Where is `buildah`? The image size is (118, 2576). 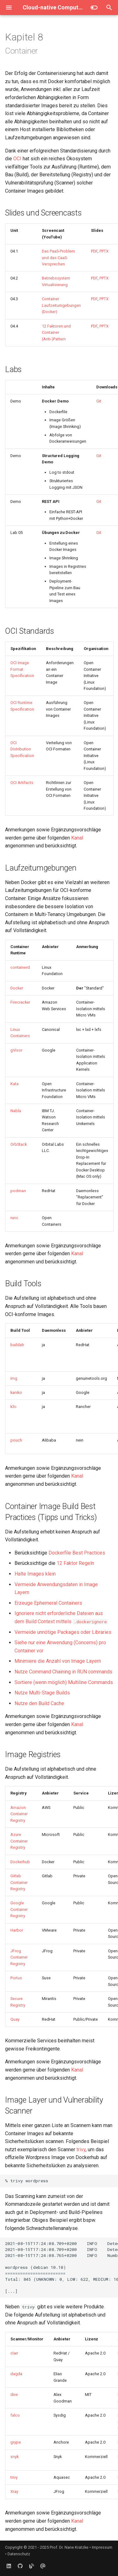
buildah is located at coordinates (17, 1344).